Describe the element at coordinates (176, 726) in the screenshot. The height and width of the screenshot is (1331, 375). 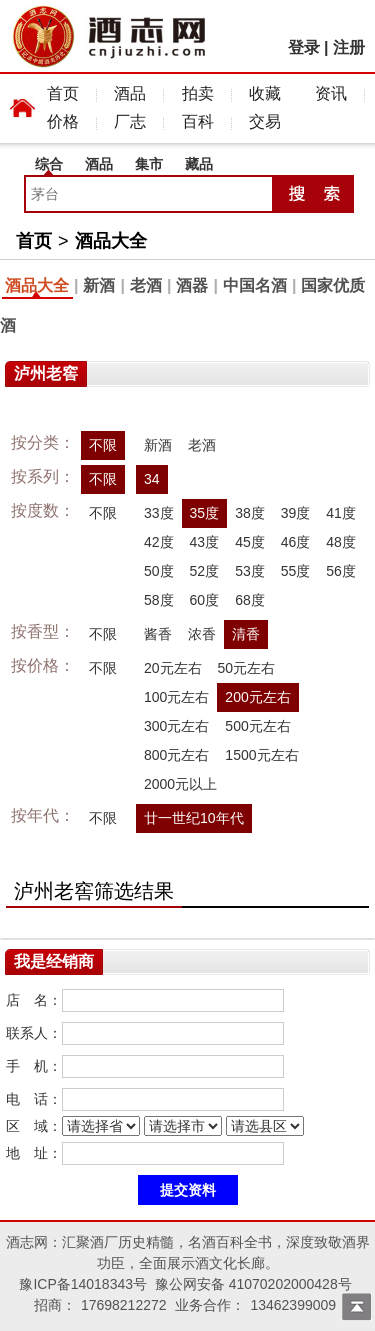
I see `300元左右` at that location.